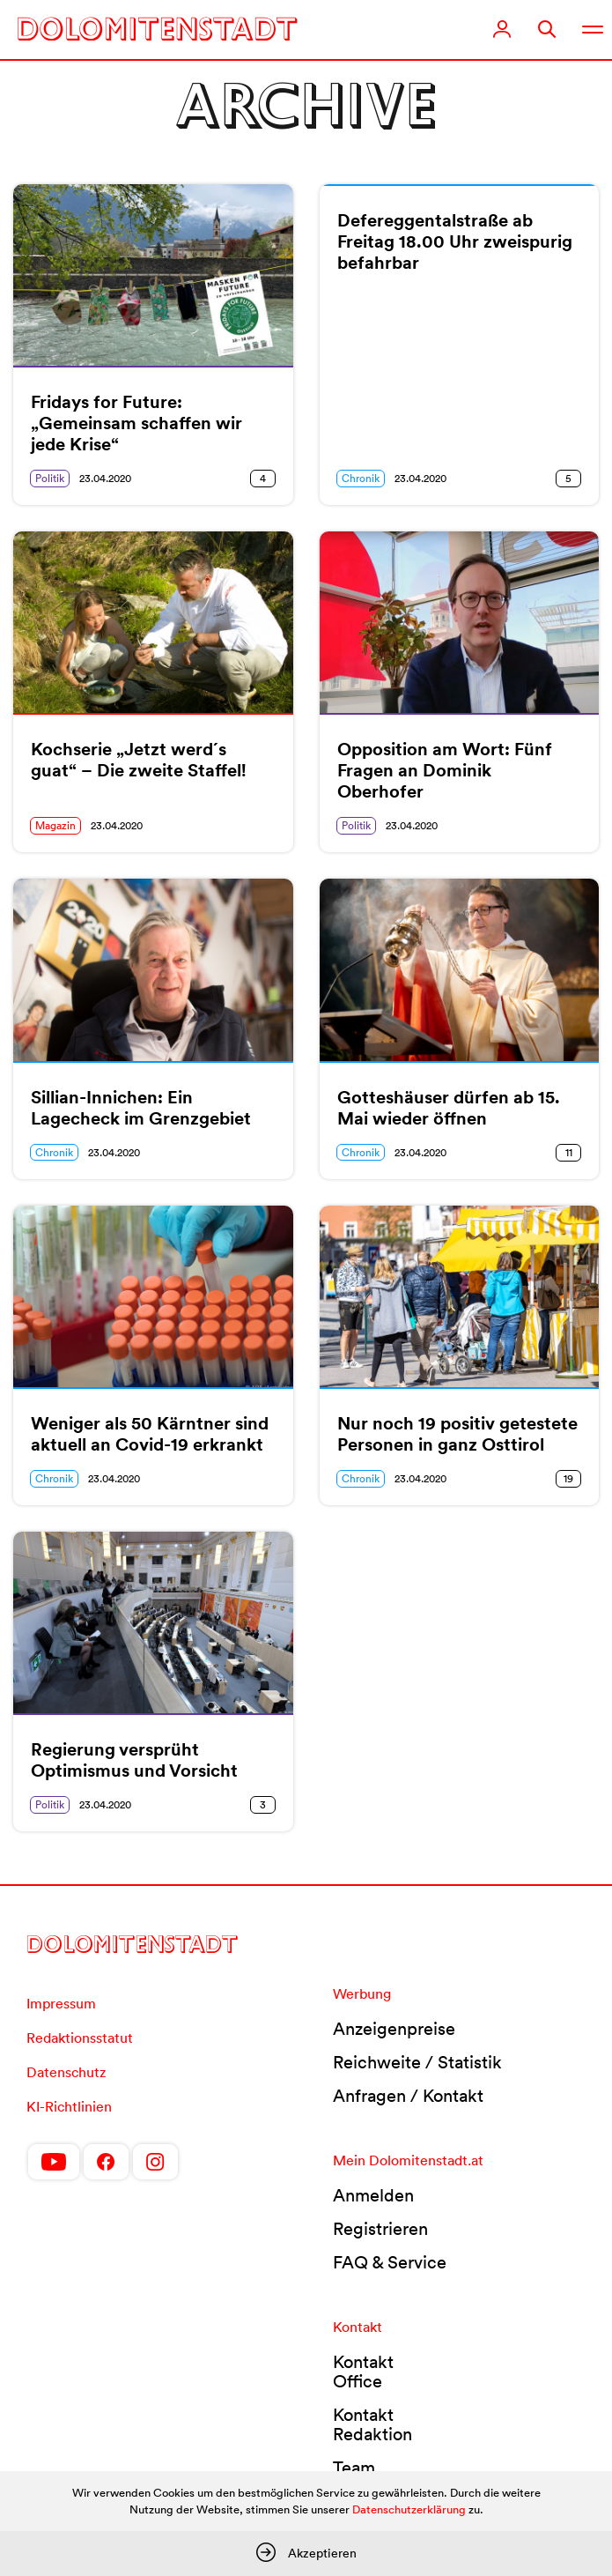 Image resolution: width=612 pixels, height=2576 pixels. What do you see at coordinates (363, 2371) in the screenshot?
I see `Kontakt Office` at bounding box center [363, 2371].